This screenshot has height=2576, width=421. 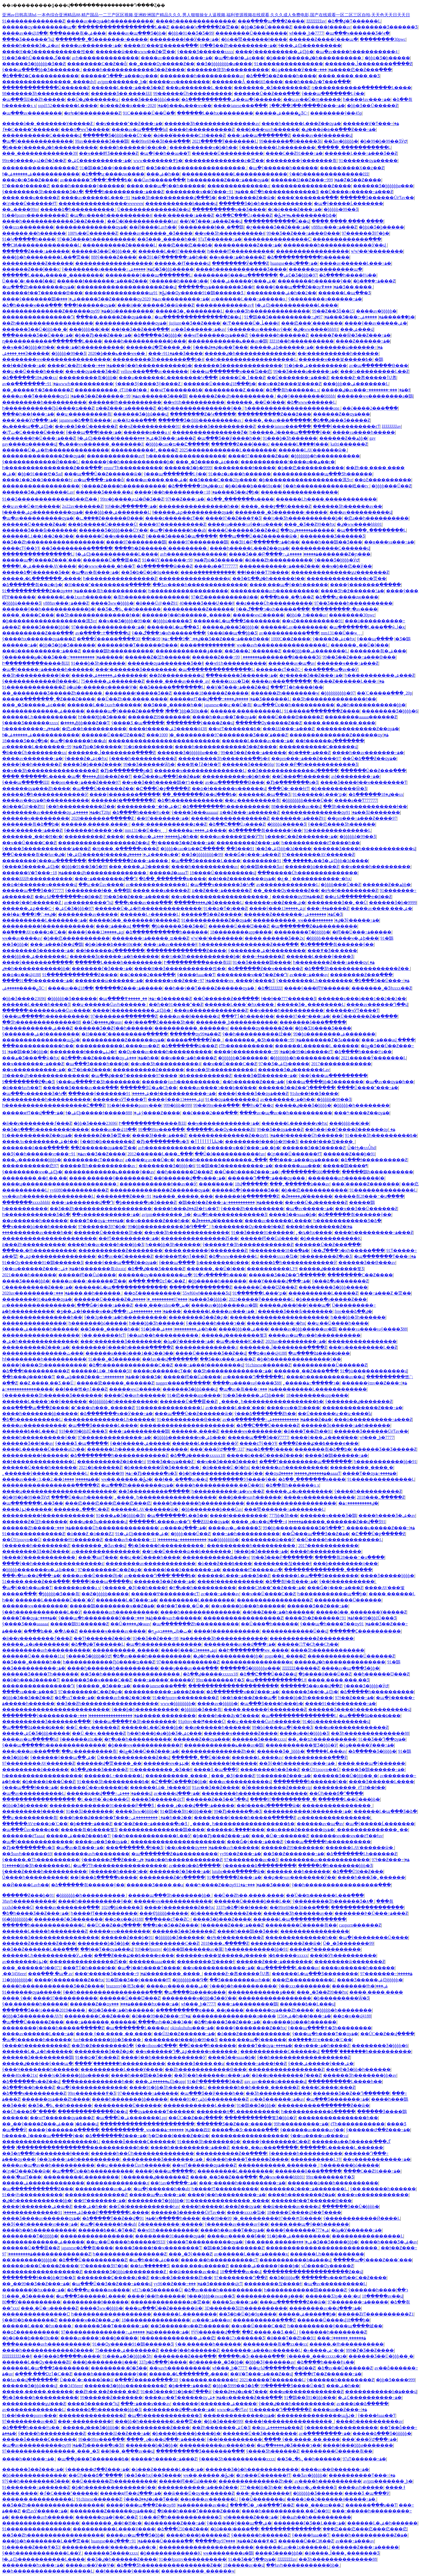 I want to click on ����Ů����Ѳ�����Ƶ, so click(x=290, y=717).